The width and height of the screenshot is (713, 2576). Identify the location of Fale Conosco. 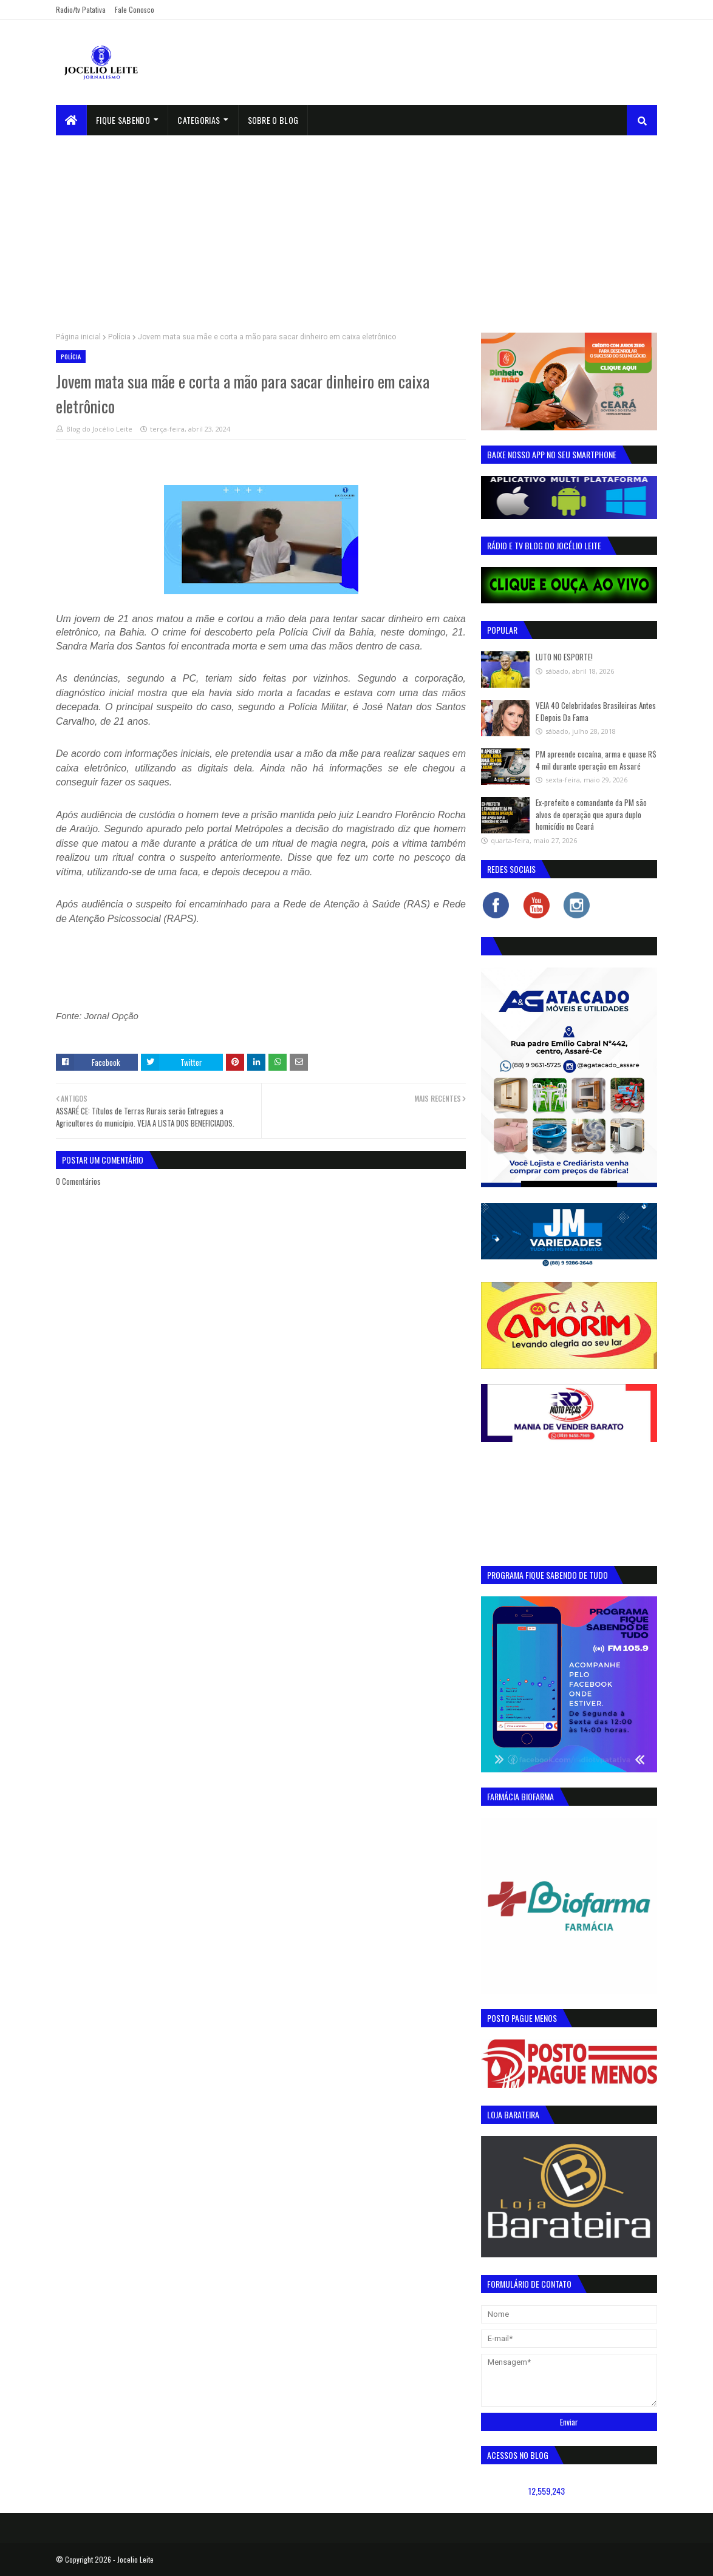
(134, 9).